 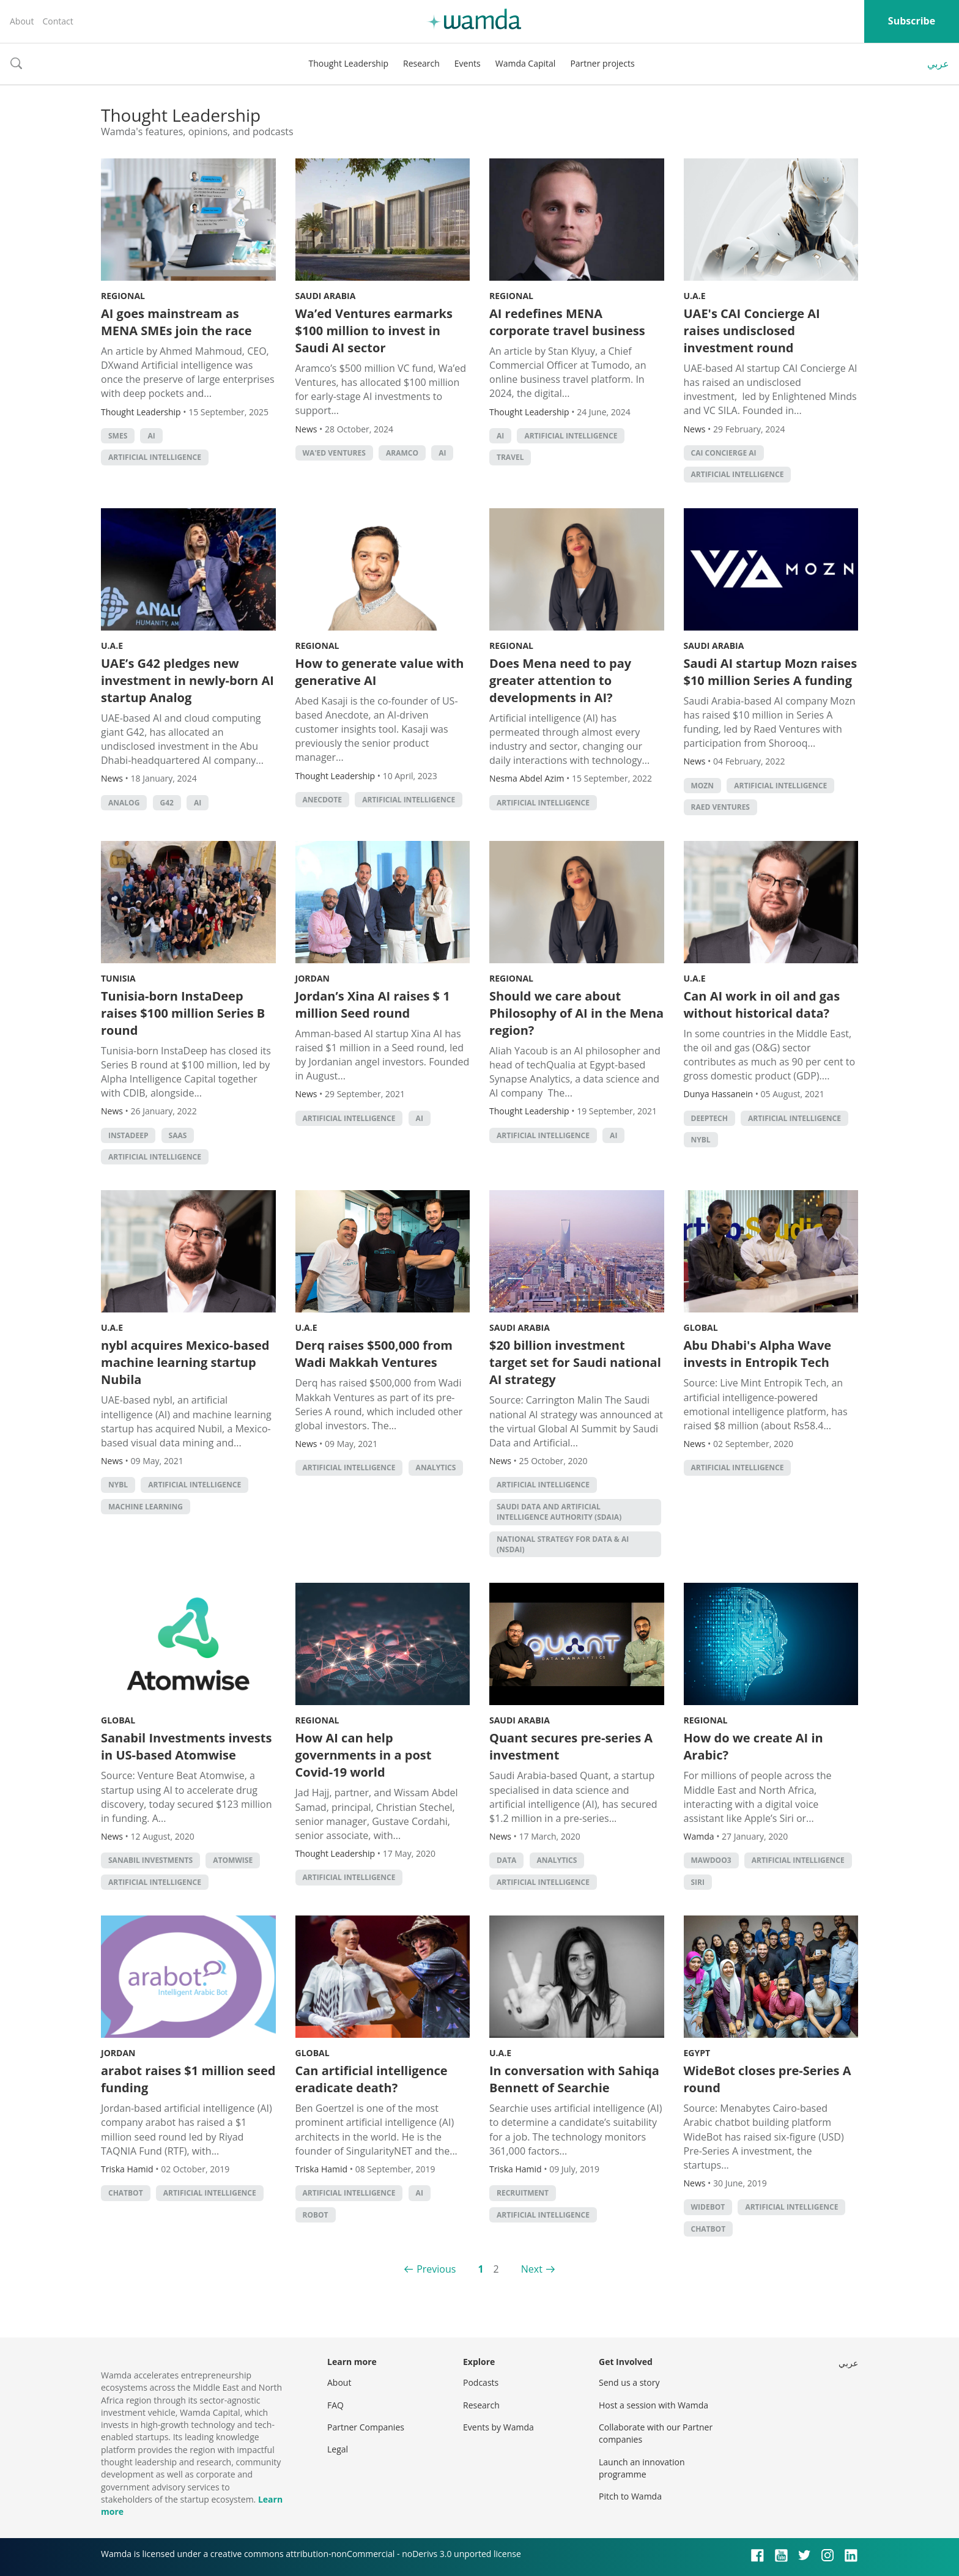 I want to click on UAE’s G42 pledges new investment in newly-born AI startup Analog, so click(x=187, y=680).